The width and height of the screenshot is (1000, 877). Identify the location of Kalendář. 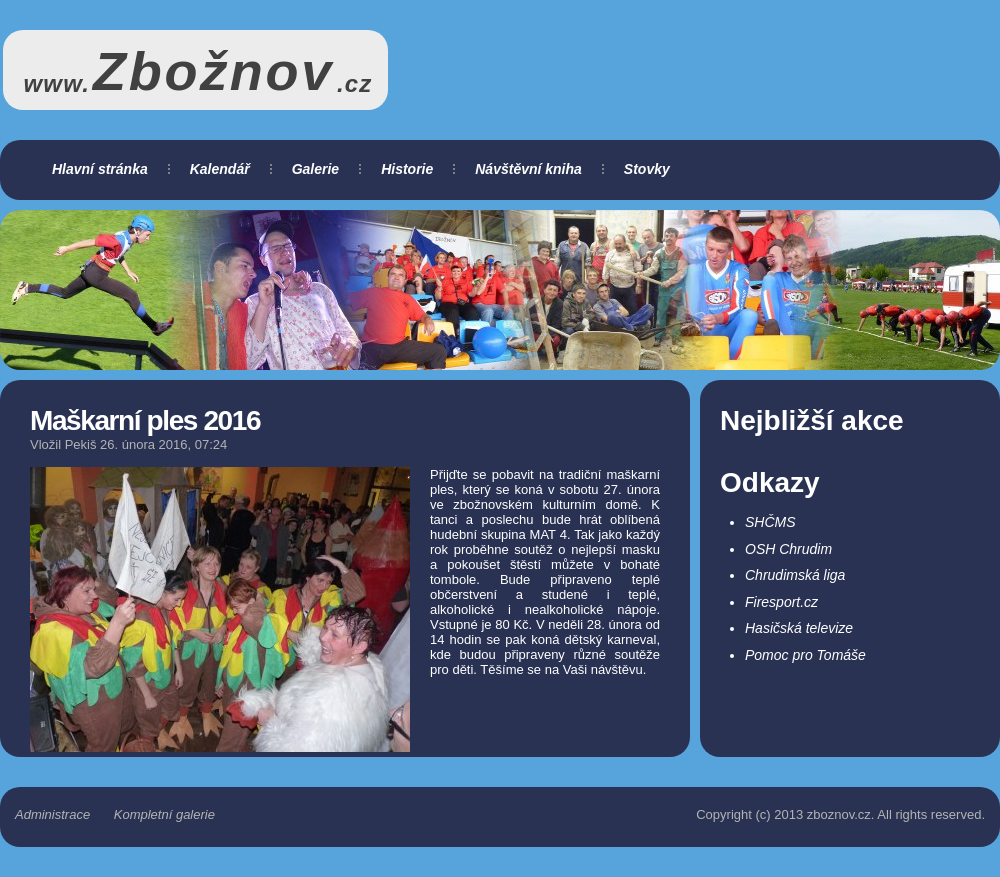
(220, 169).